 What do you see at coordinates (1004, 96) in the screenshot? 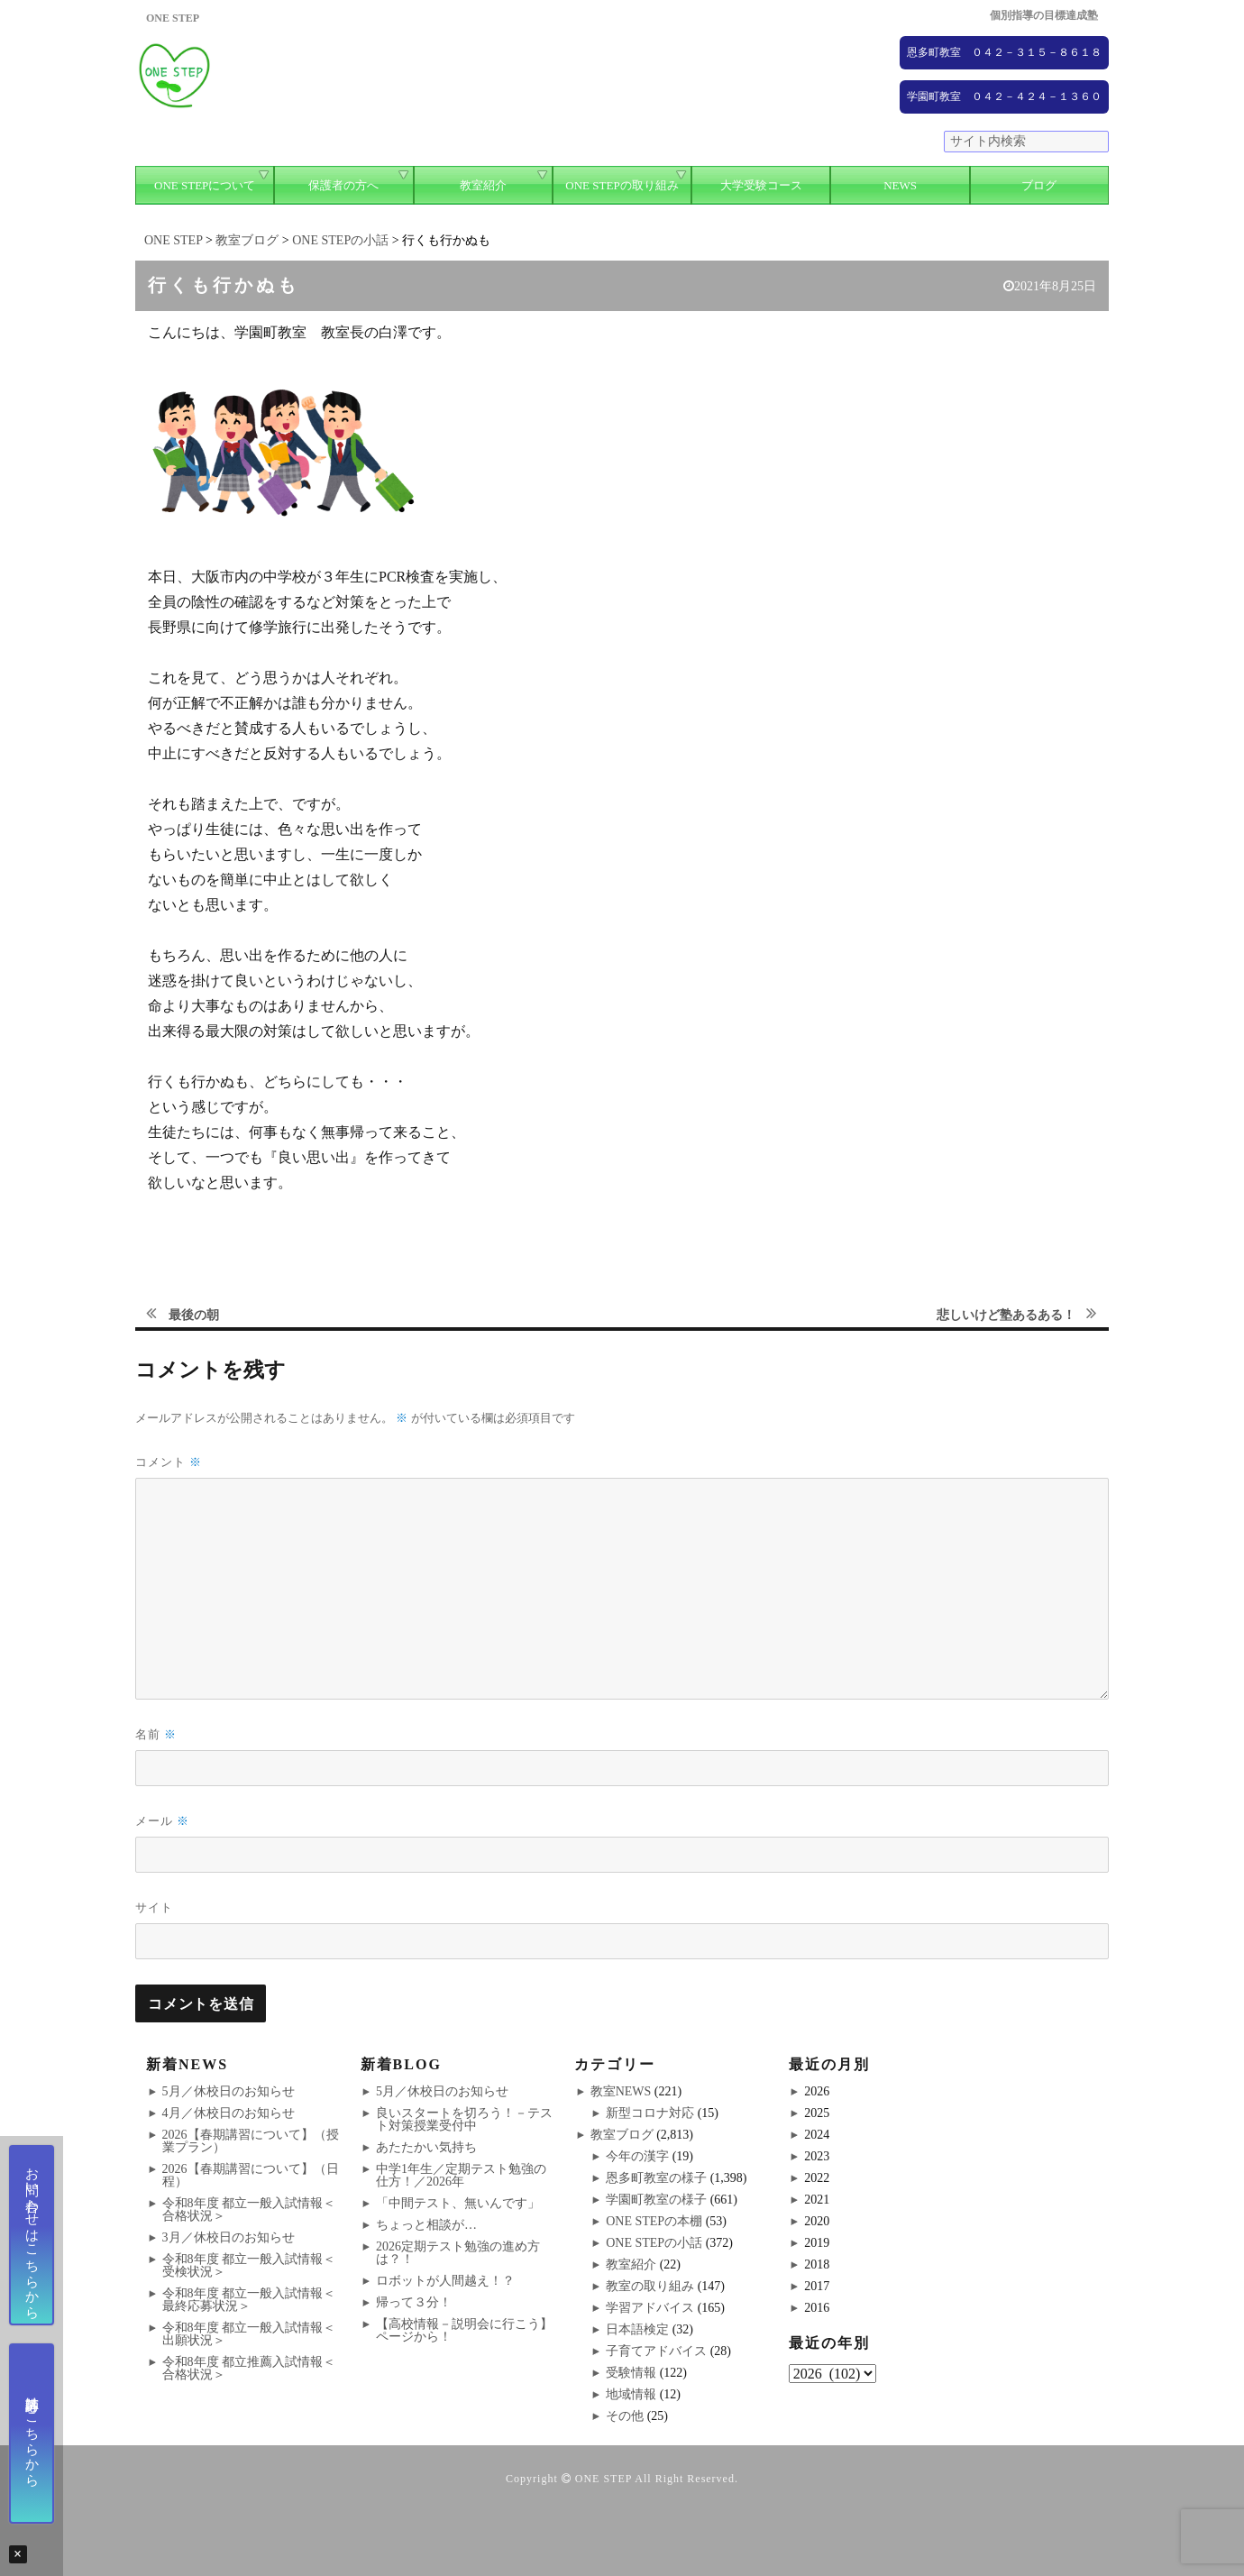
I see `学園町教室 ０４２－４２４－１３６０` at bounding box center [1004, 96].